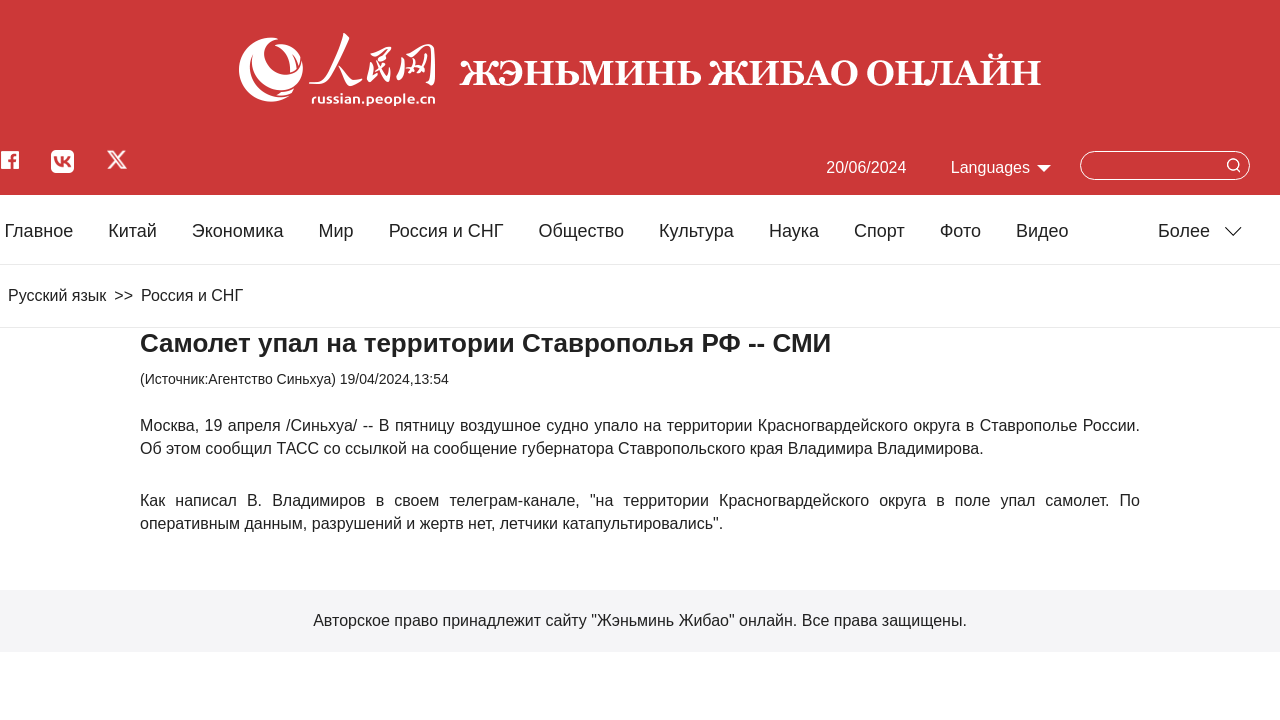 This screenshot has height=720, width=1280. I want to click on Китай, so click(132, 231).